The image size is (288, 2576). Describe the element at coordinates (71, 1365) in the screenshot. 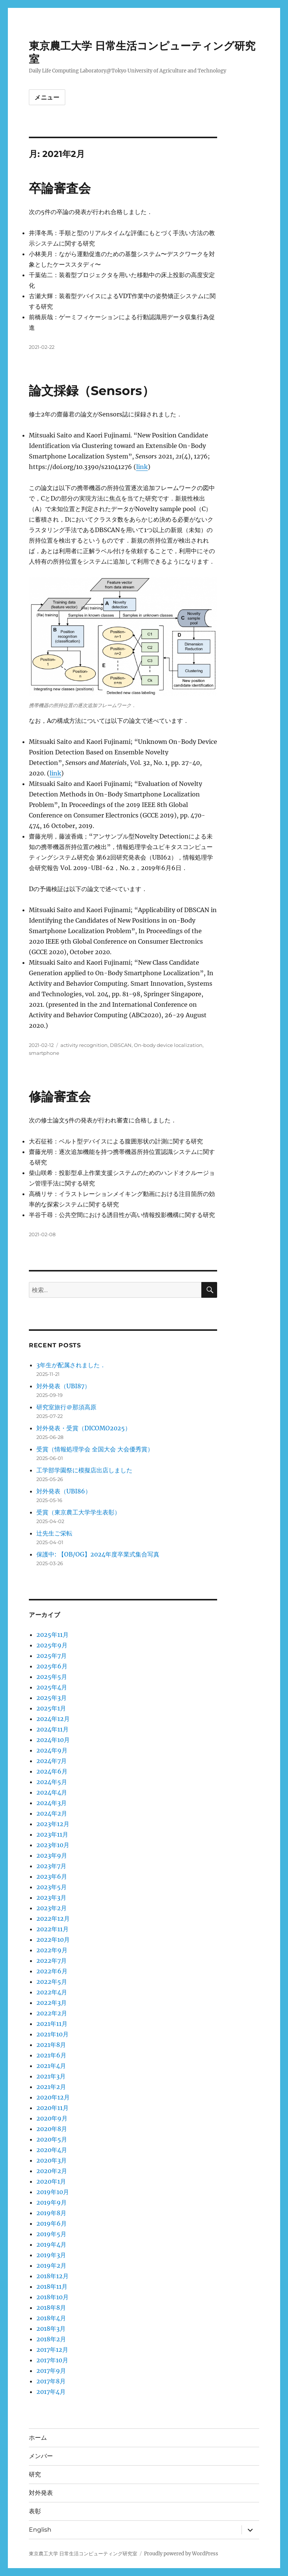

I see `3年生が配属されました．` at that location.